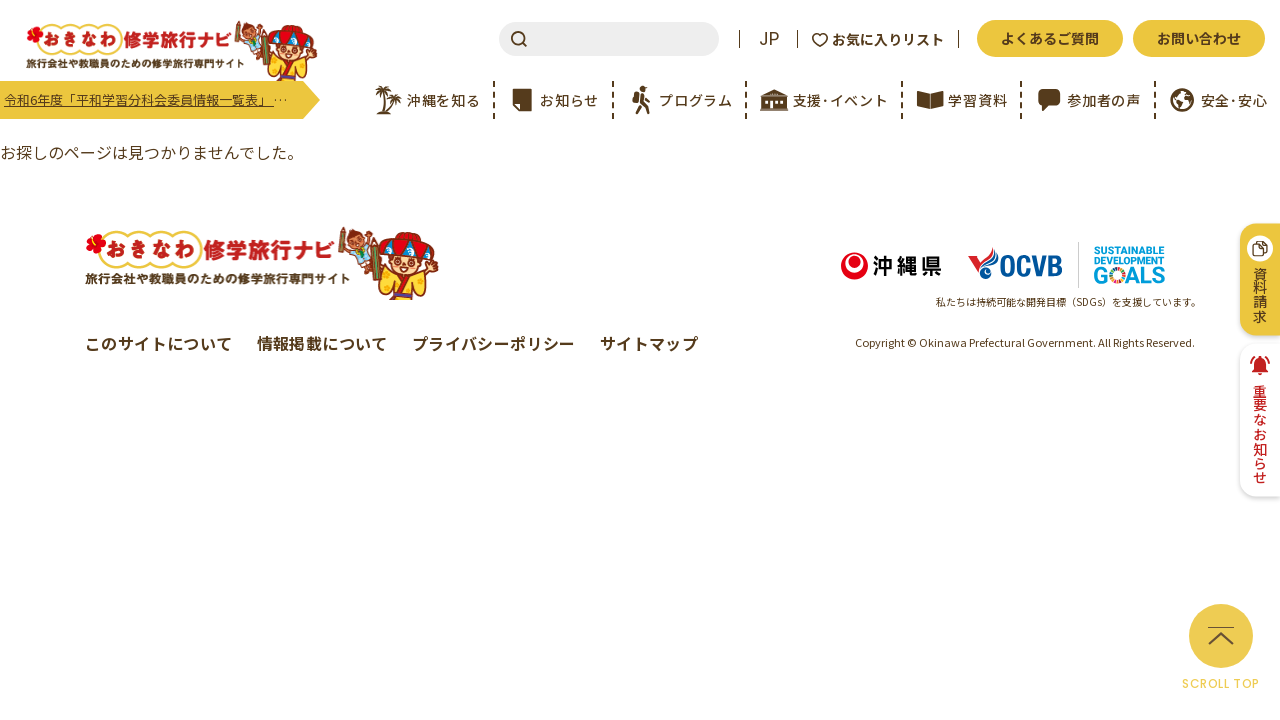 This screenshot has height=720, width=1280. What do you see at coordinates (153, 99) in the screenshot?
I see `令和6年度「平和学習分科会委員情報一覧表」 更新のご案内` at bounding box center [153, 99].